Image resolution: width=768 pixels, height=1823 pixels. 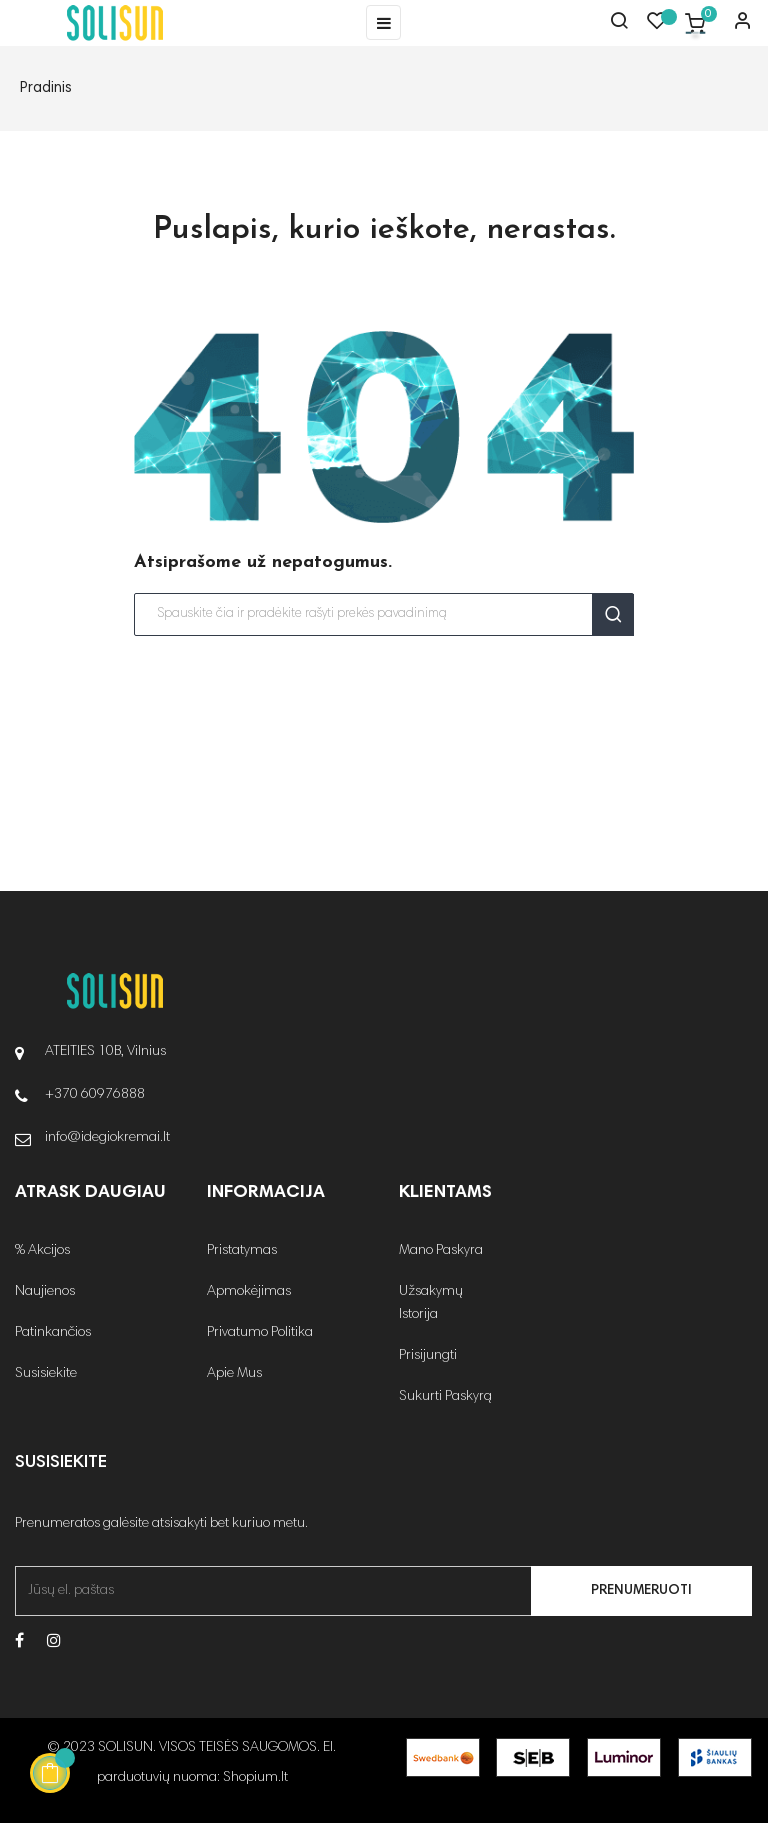 I want to click on Apie Mus, so click(x=234, y=1374).